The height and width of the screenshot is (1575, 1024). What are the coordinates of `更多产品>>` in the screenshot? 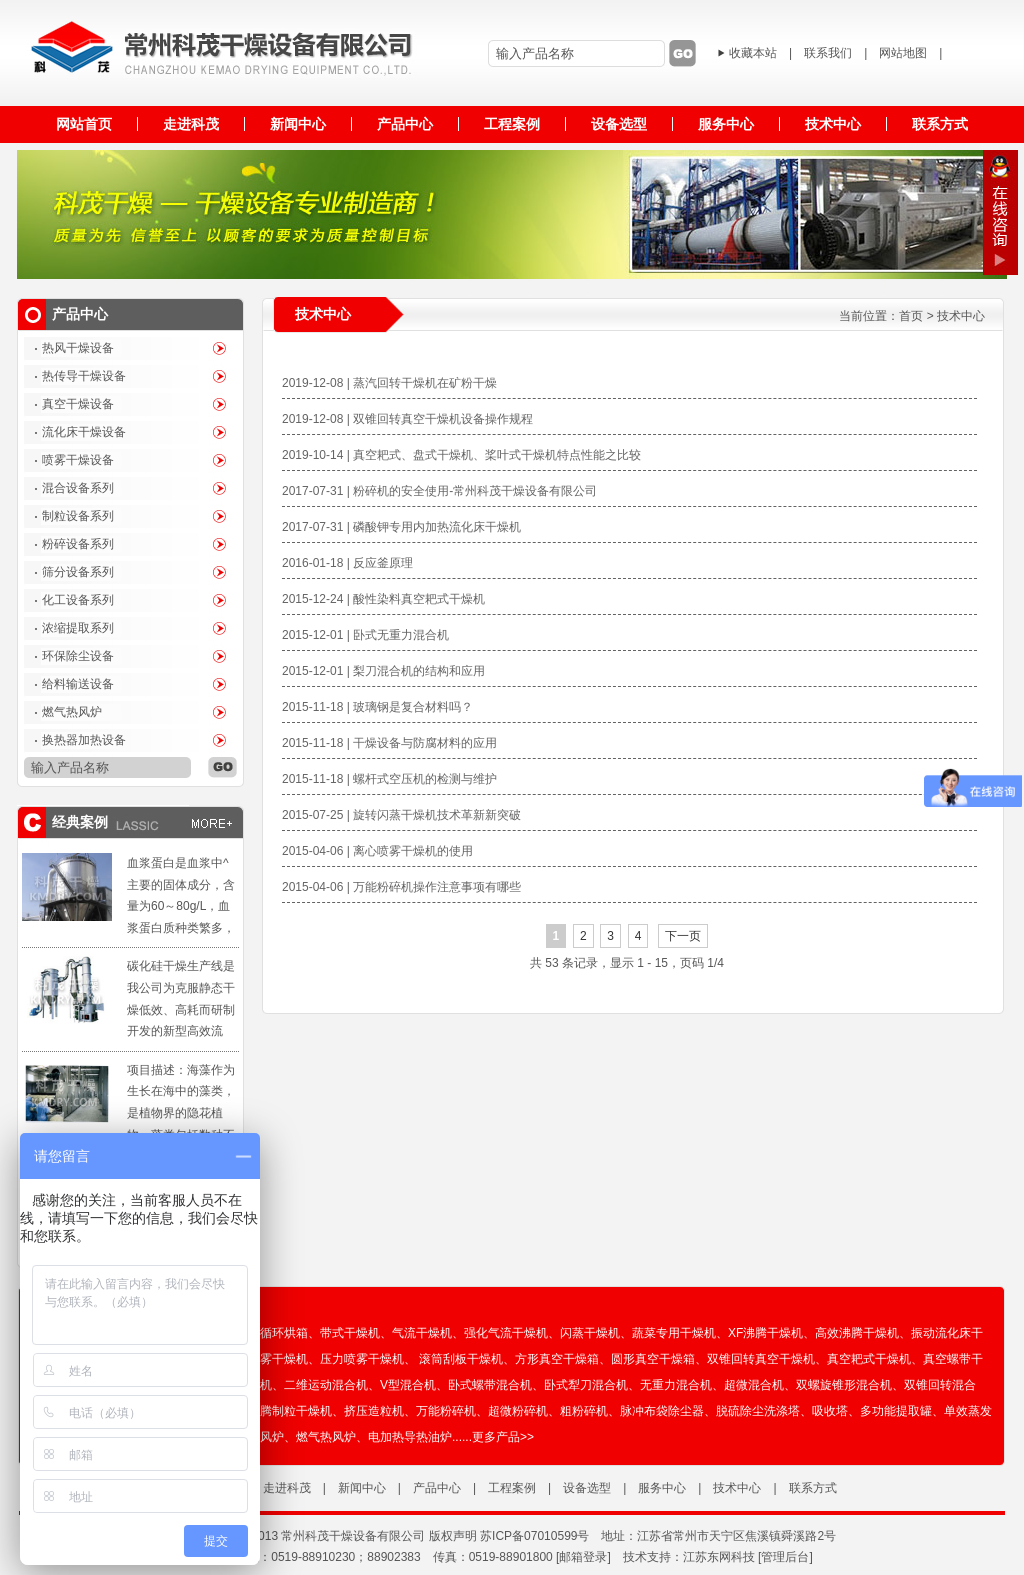 It's located at (503, 1437).